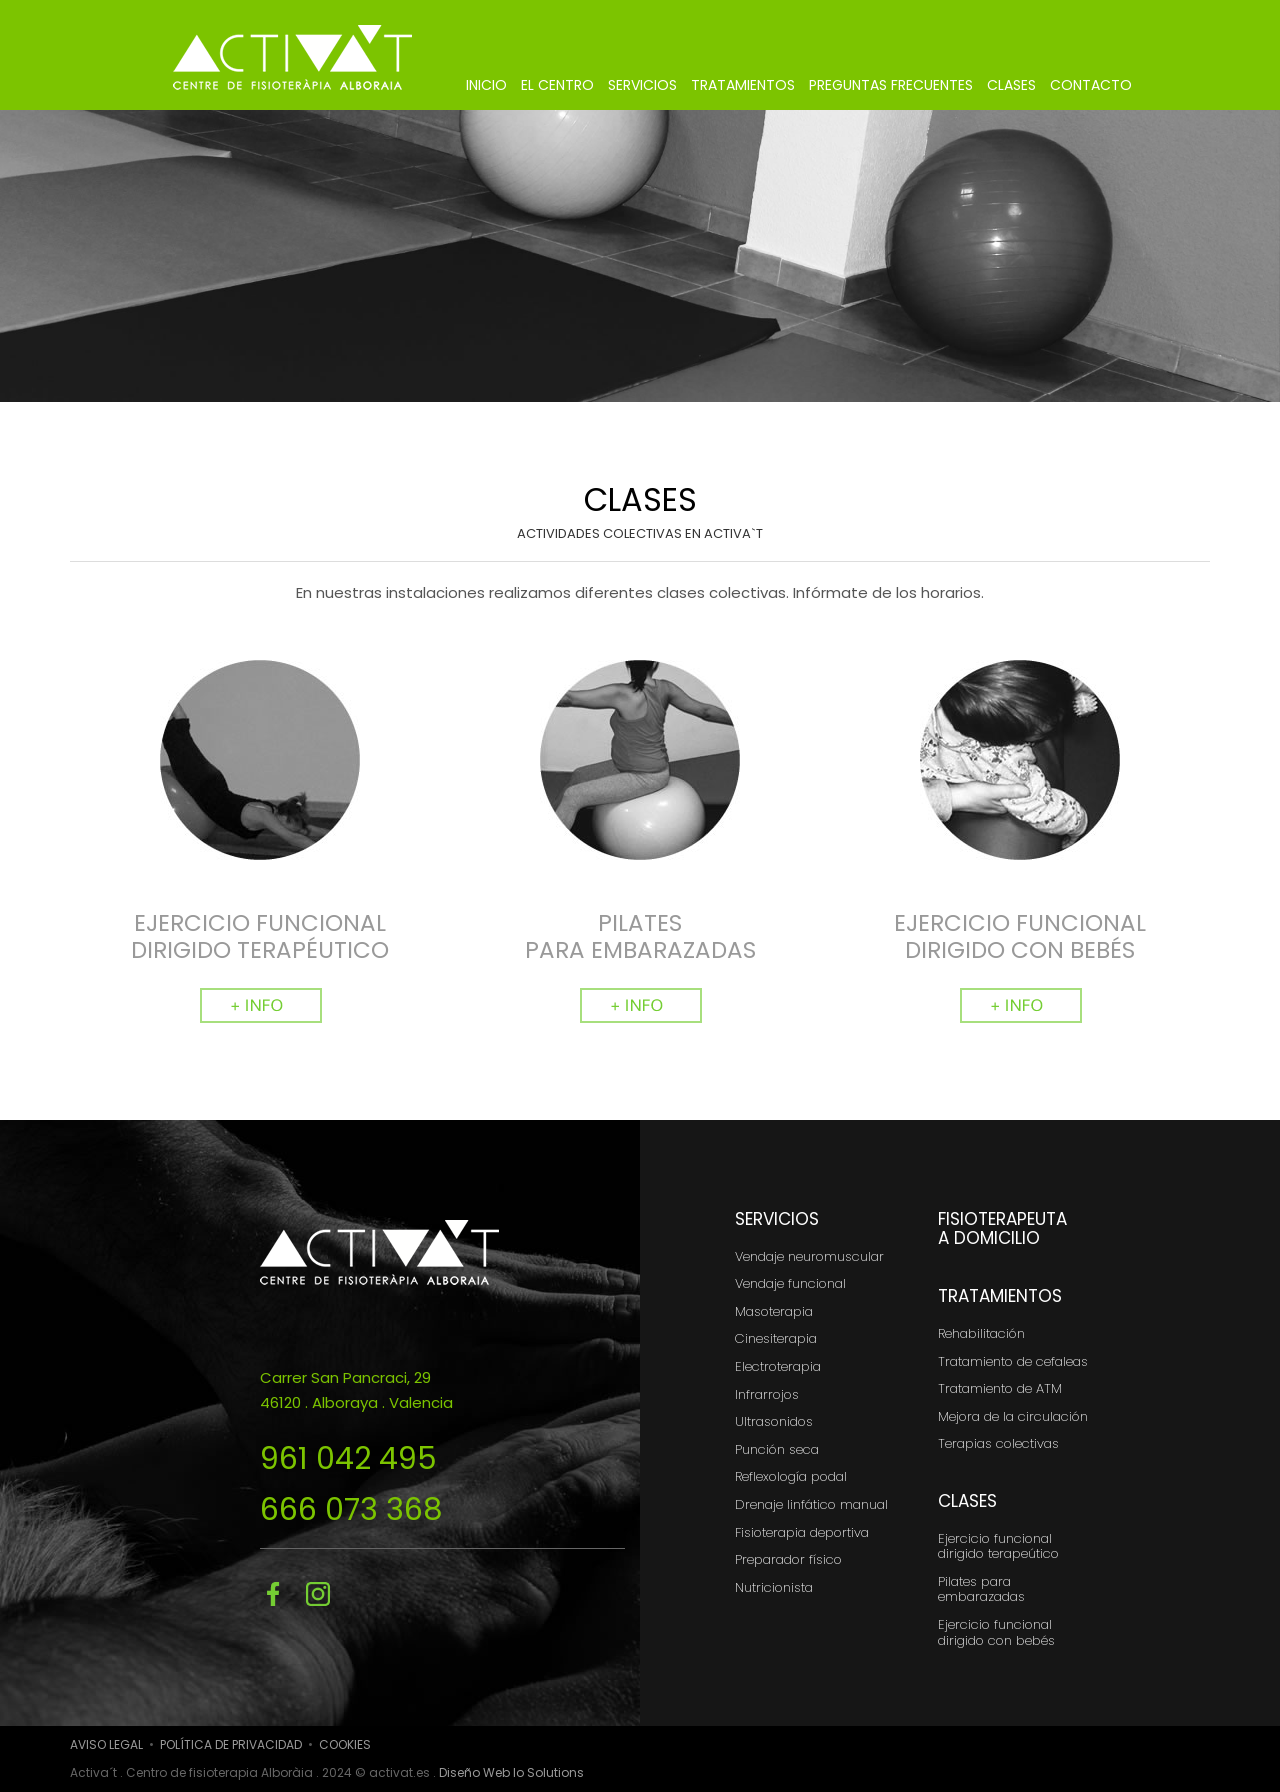 The height and width of the screenshot is (1792, 1280). I want to click on Nutricionista, so click(774, 1587).